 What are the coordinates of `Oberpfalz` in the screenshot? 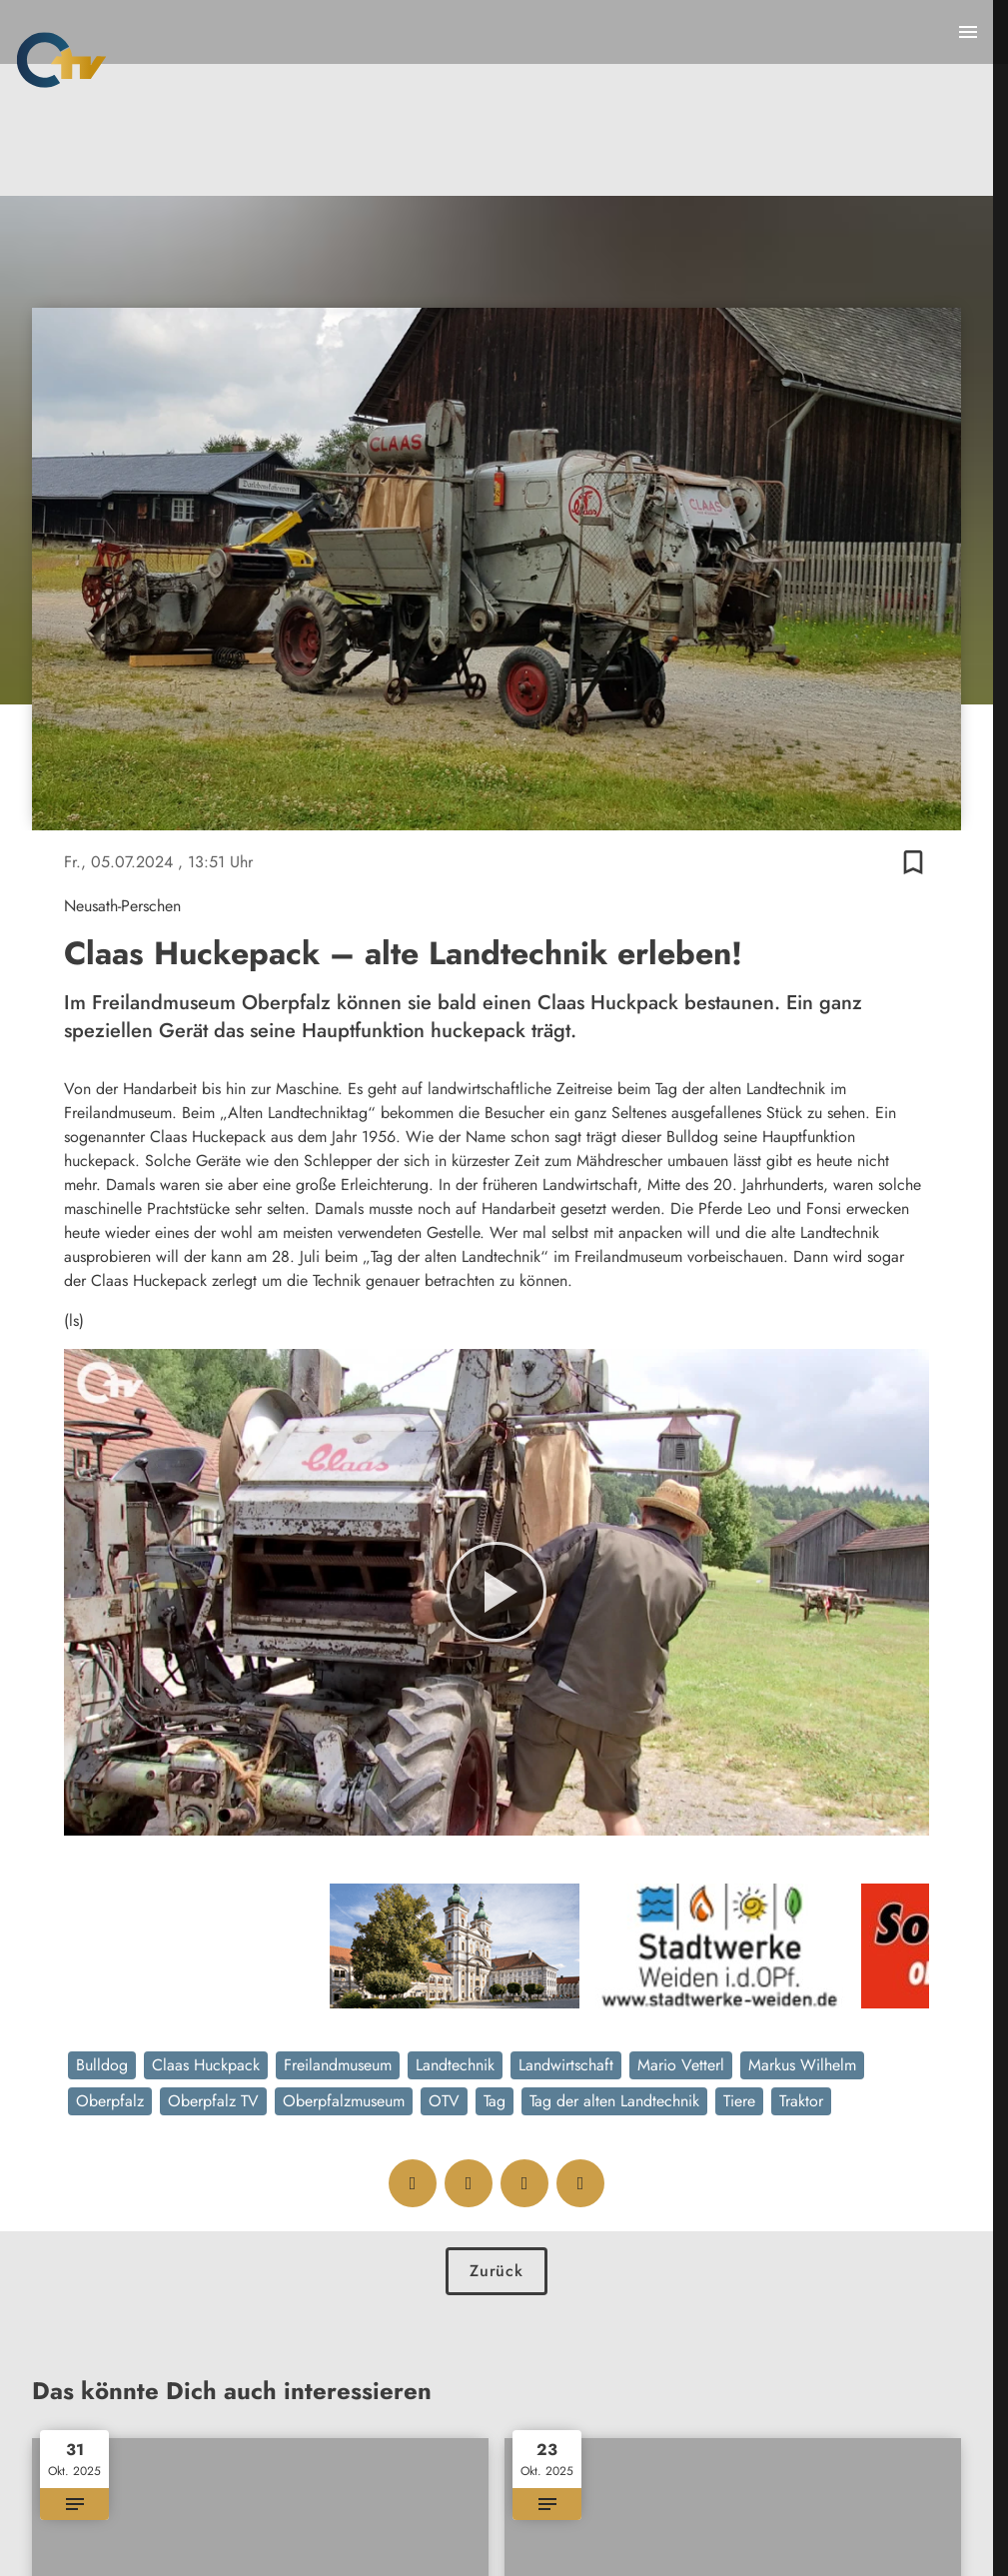 It's located at (110, 2100).